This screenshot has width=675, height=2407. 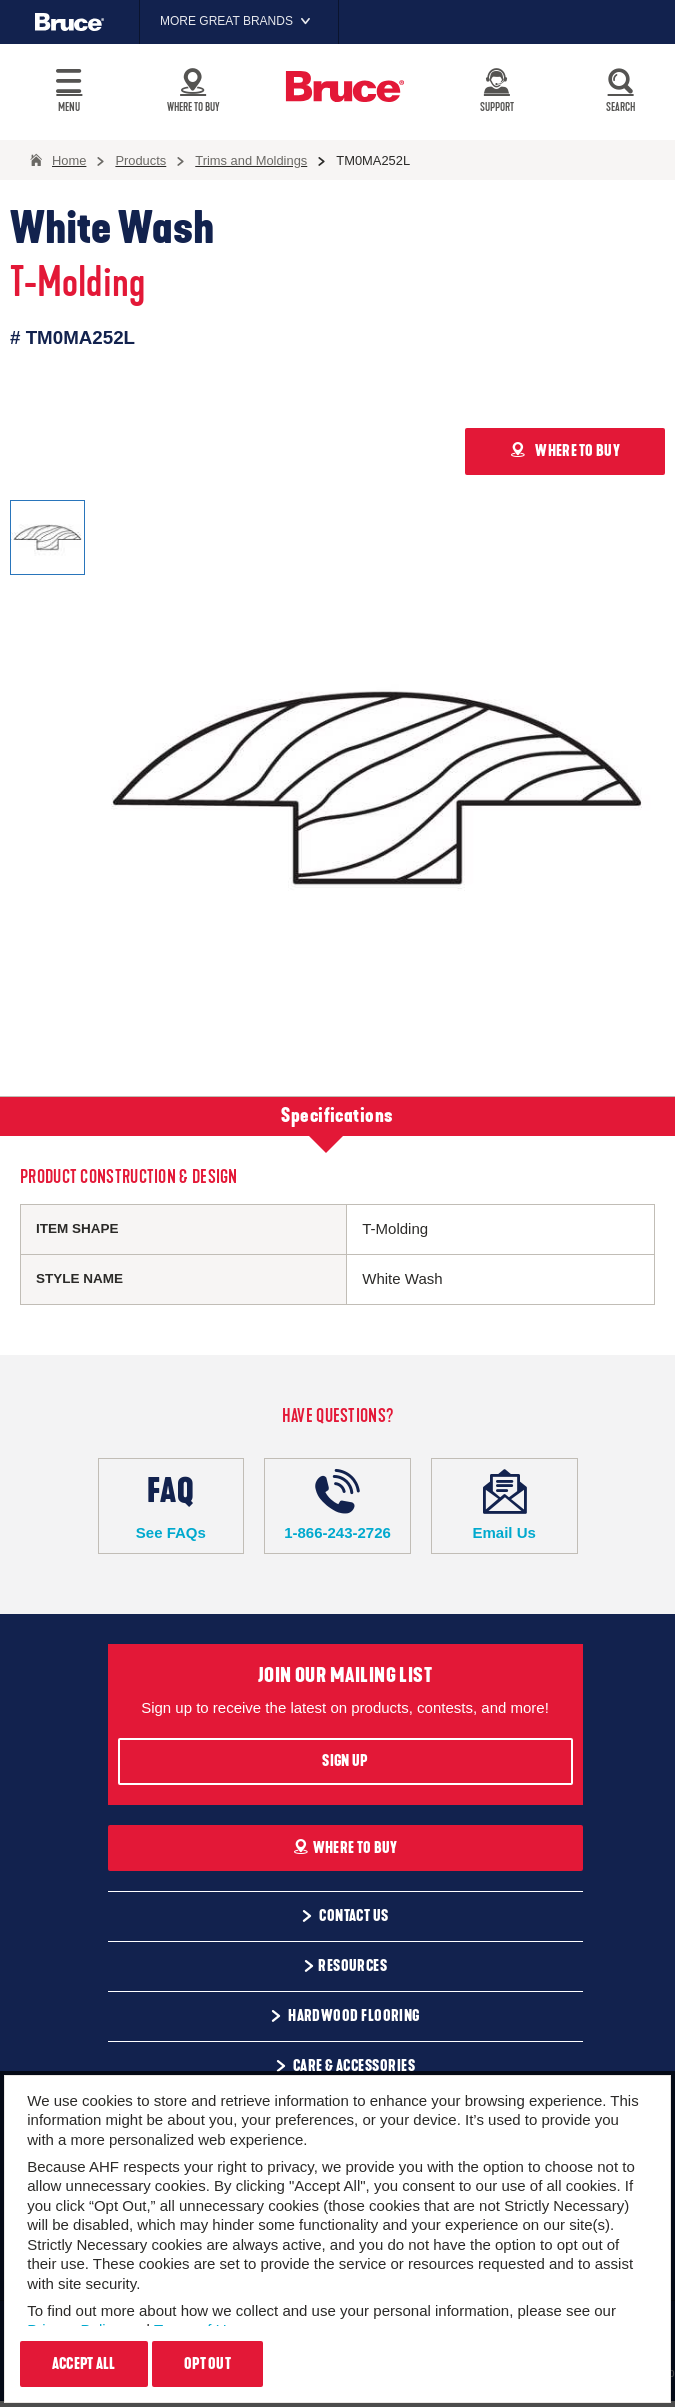 What do you see at coordinates (504, 1505) in the screenshot?
I see `Email Us` at bounding box center [504, 1505].